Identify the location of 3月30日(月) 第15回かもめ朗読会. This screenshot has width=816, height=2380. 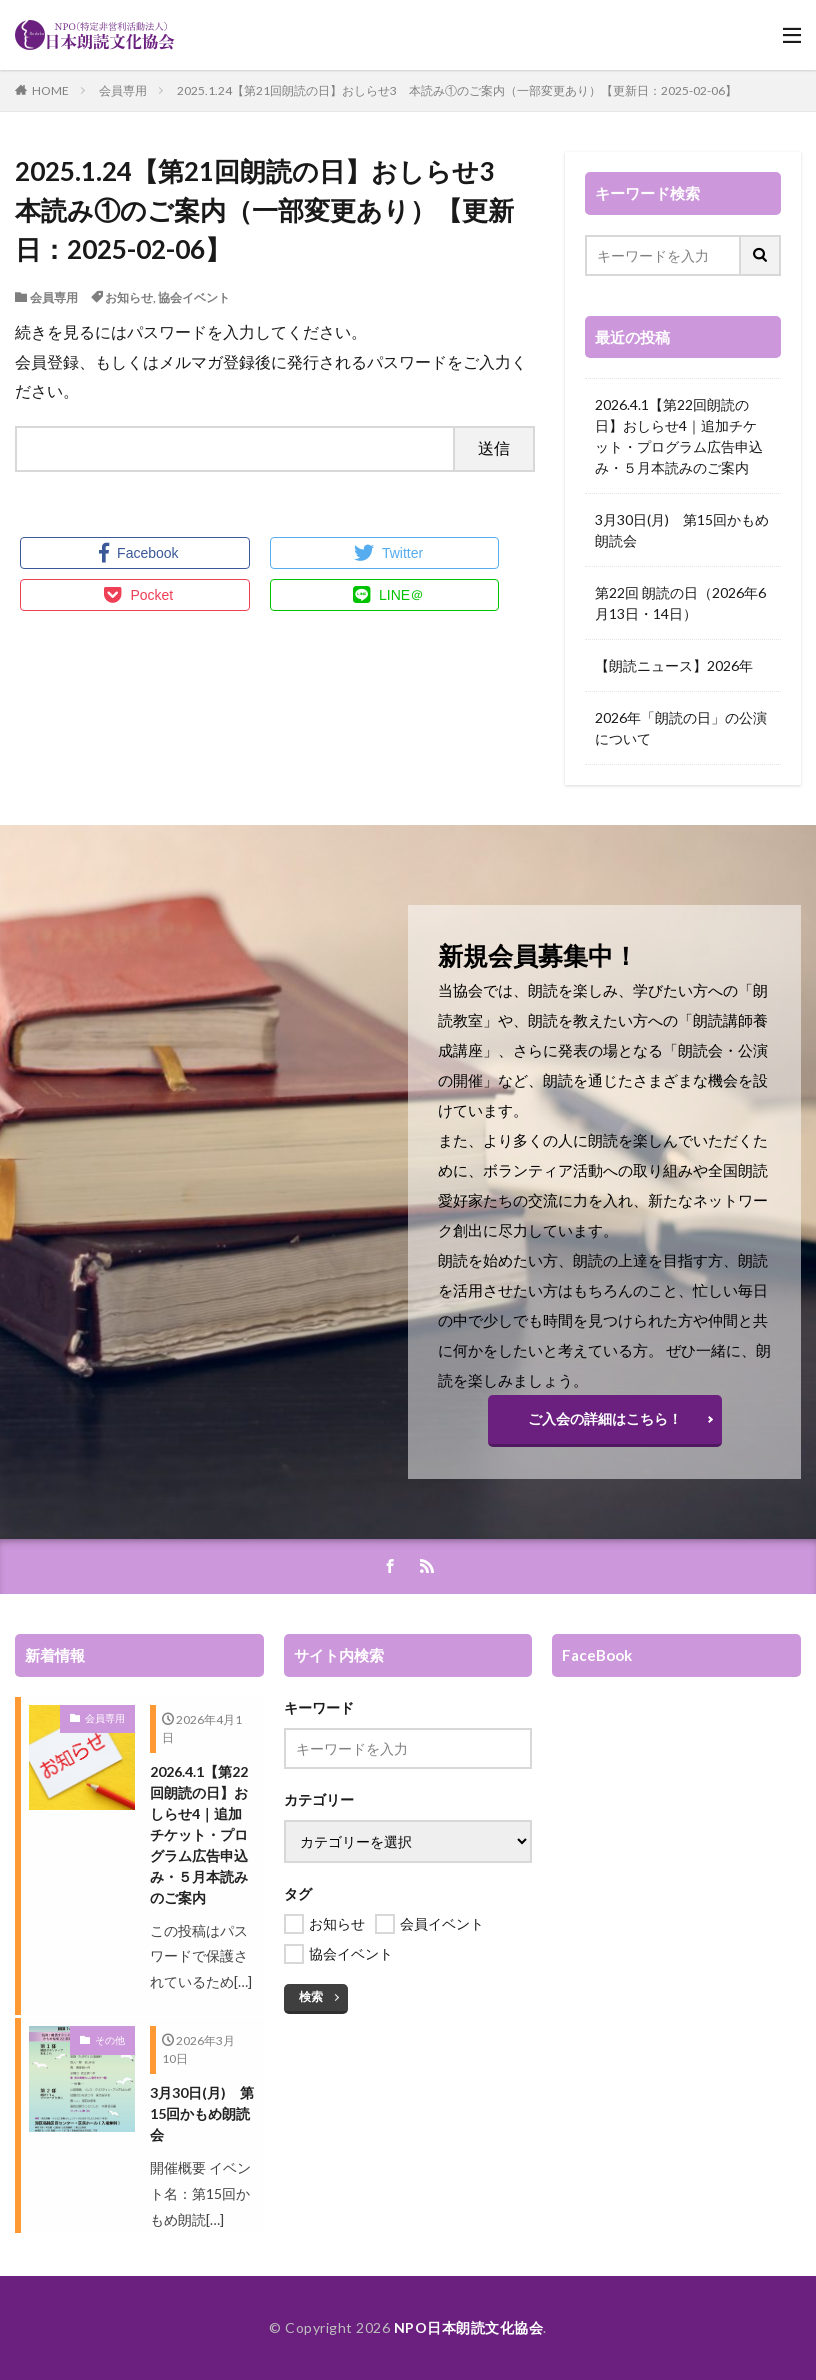
(682, 530).